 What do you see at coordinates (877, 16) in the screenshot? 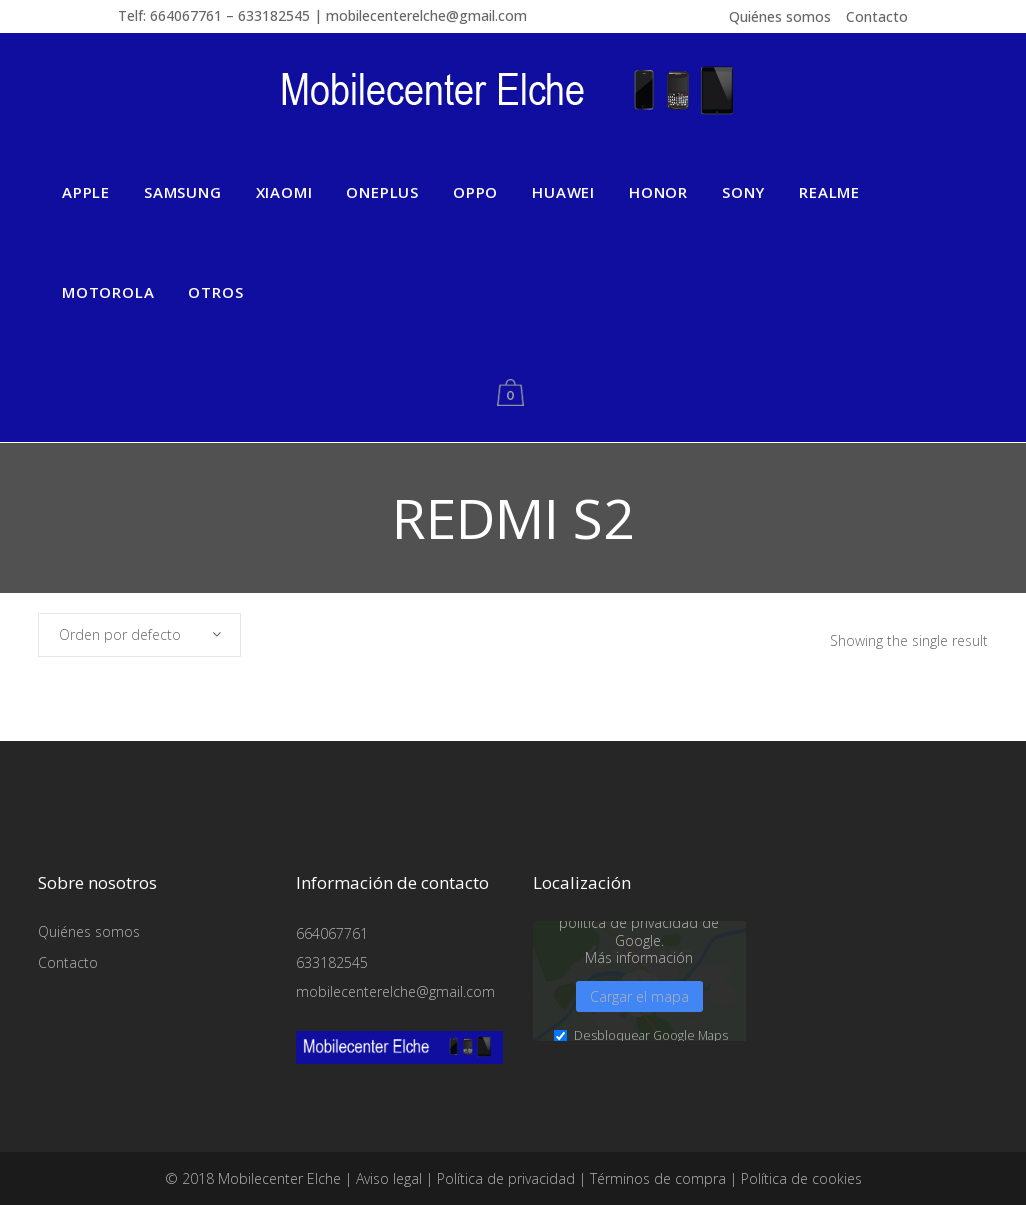
I see `Contacto` at bounding box center [877, 16].